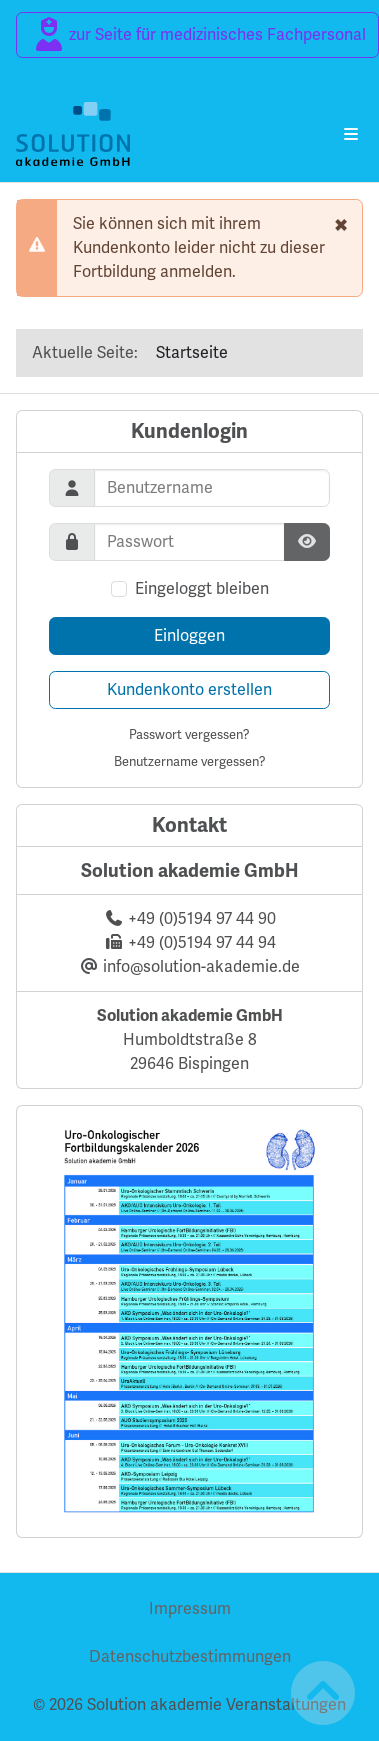 This screenshot has width=379, height=1741. I want to click on Eingeloggt bleiben, so click(202, 588).